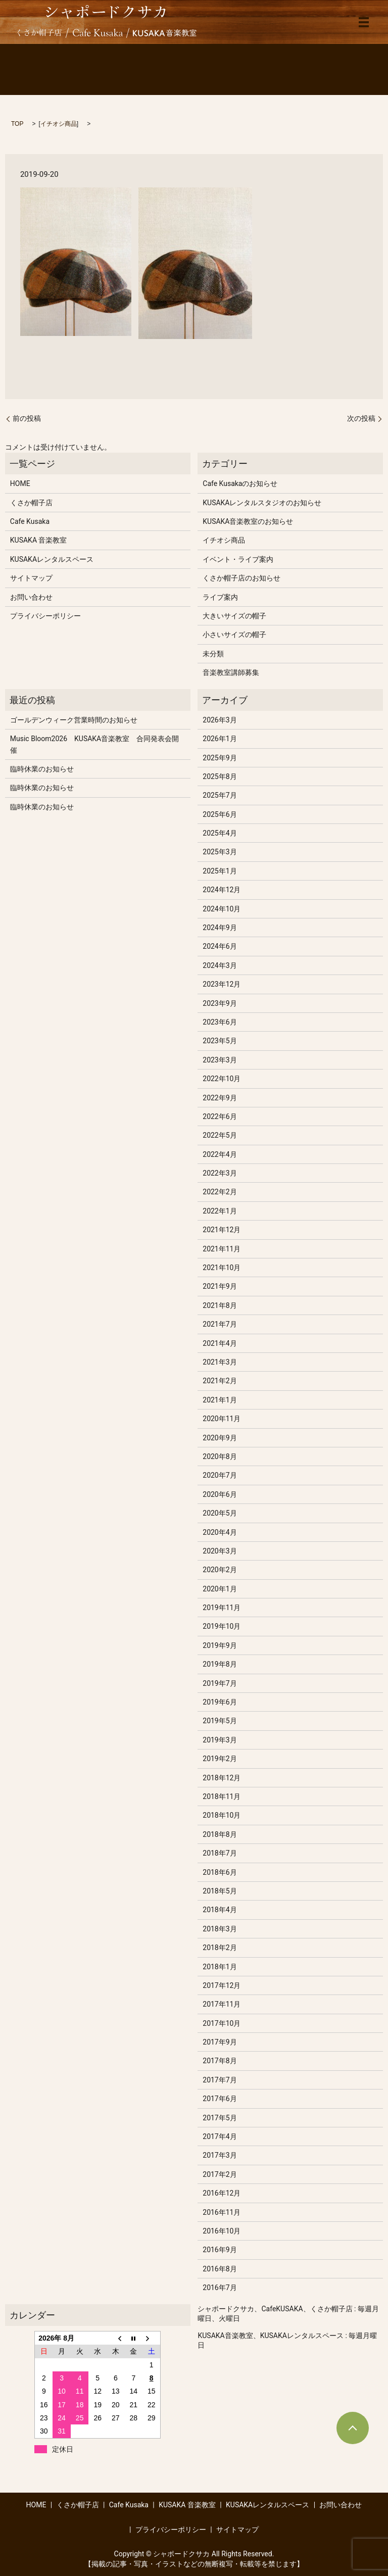 This screenshot has width=388, height=2576. What do you see at coordinates (219, 2080) in the screenshot?
I see `2017年7月` at bounding box center [219, 2080].